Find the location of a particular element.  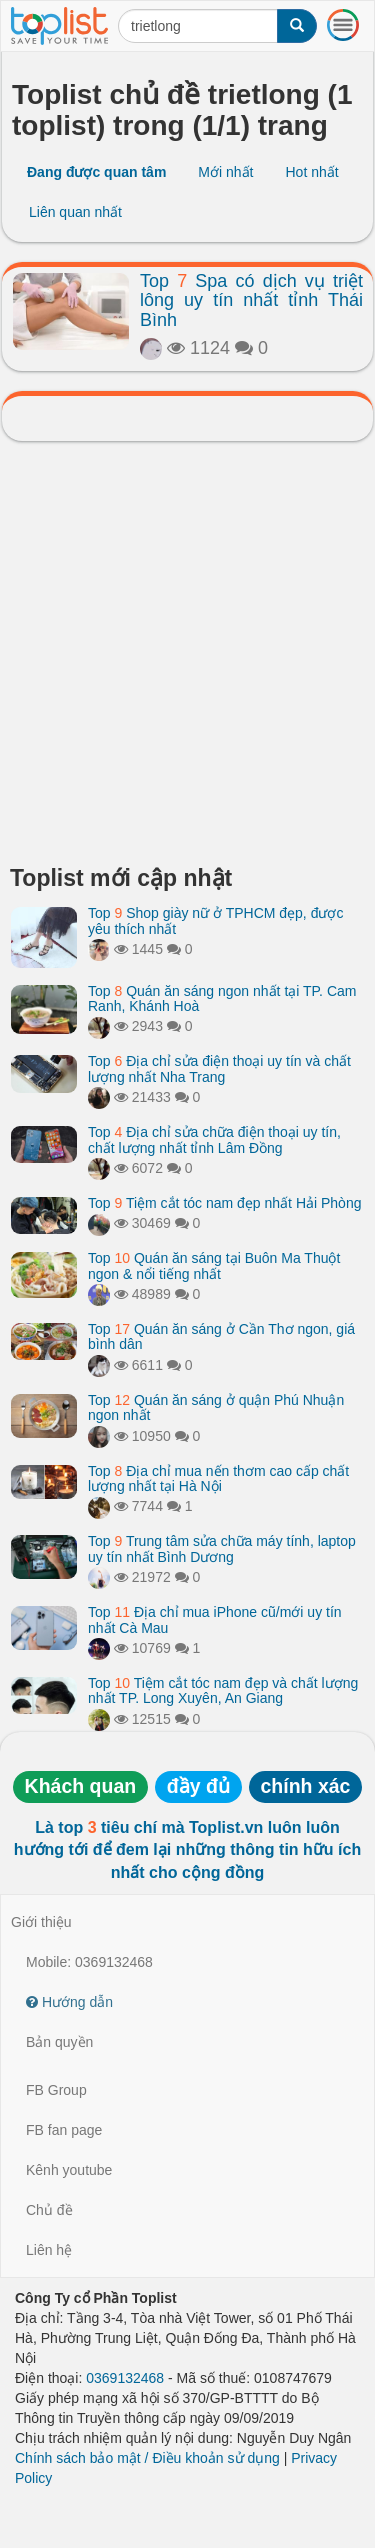

Giới thiệu is located at coordinates (41, 1922).